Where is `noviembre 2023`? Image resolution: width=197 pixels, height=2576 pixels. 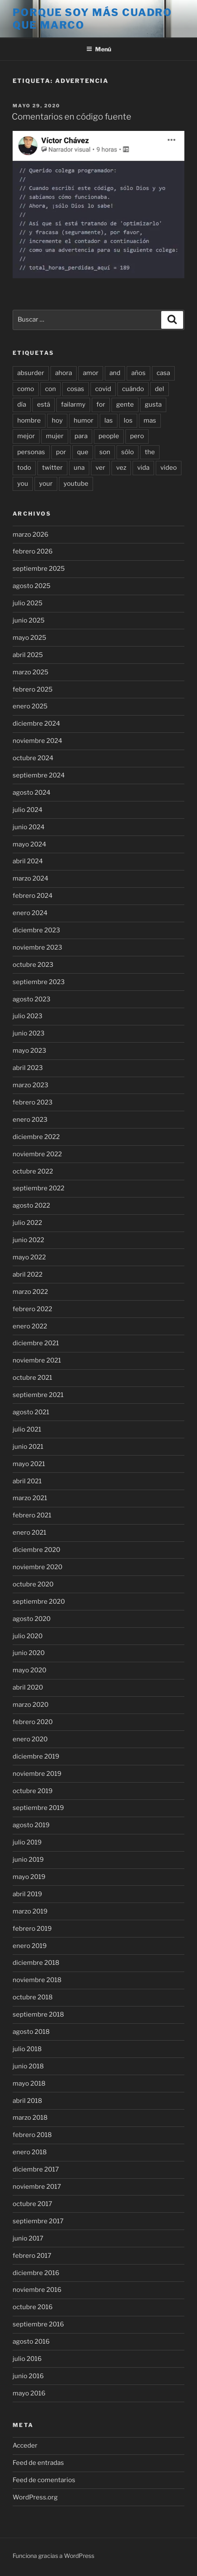
noviembre 2023 is located at coordinates (37, 947).